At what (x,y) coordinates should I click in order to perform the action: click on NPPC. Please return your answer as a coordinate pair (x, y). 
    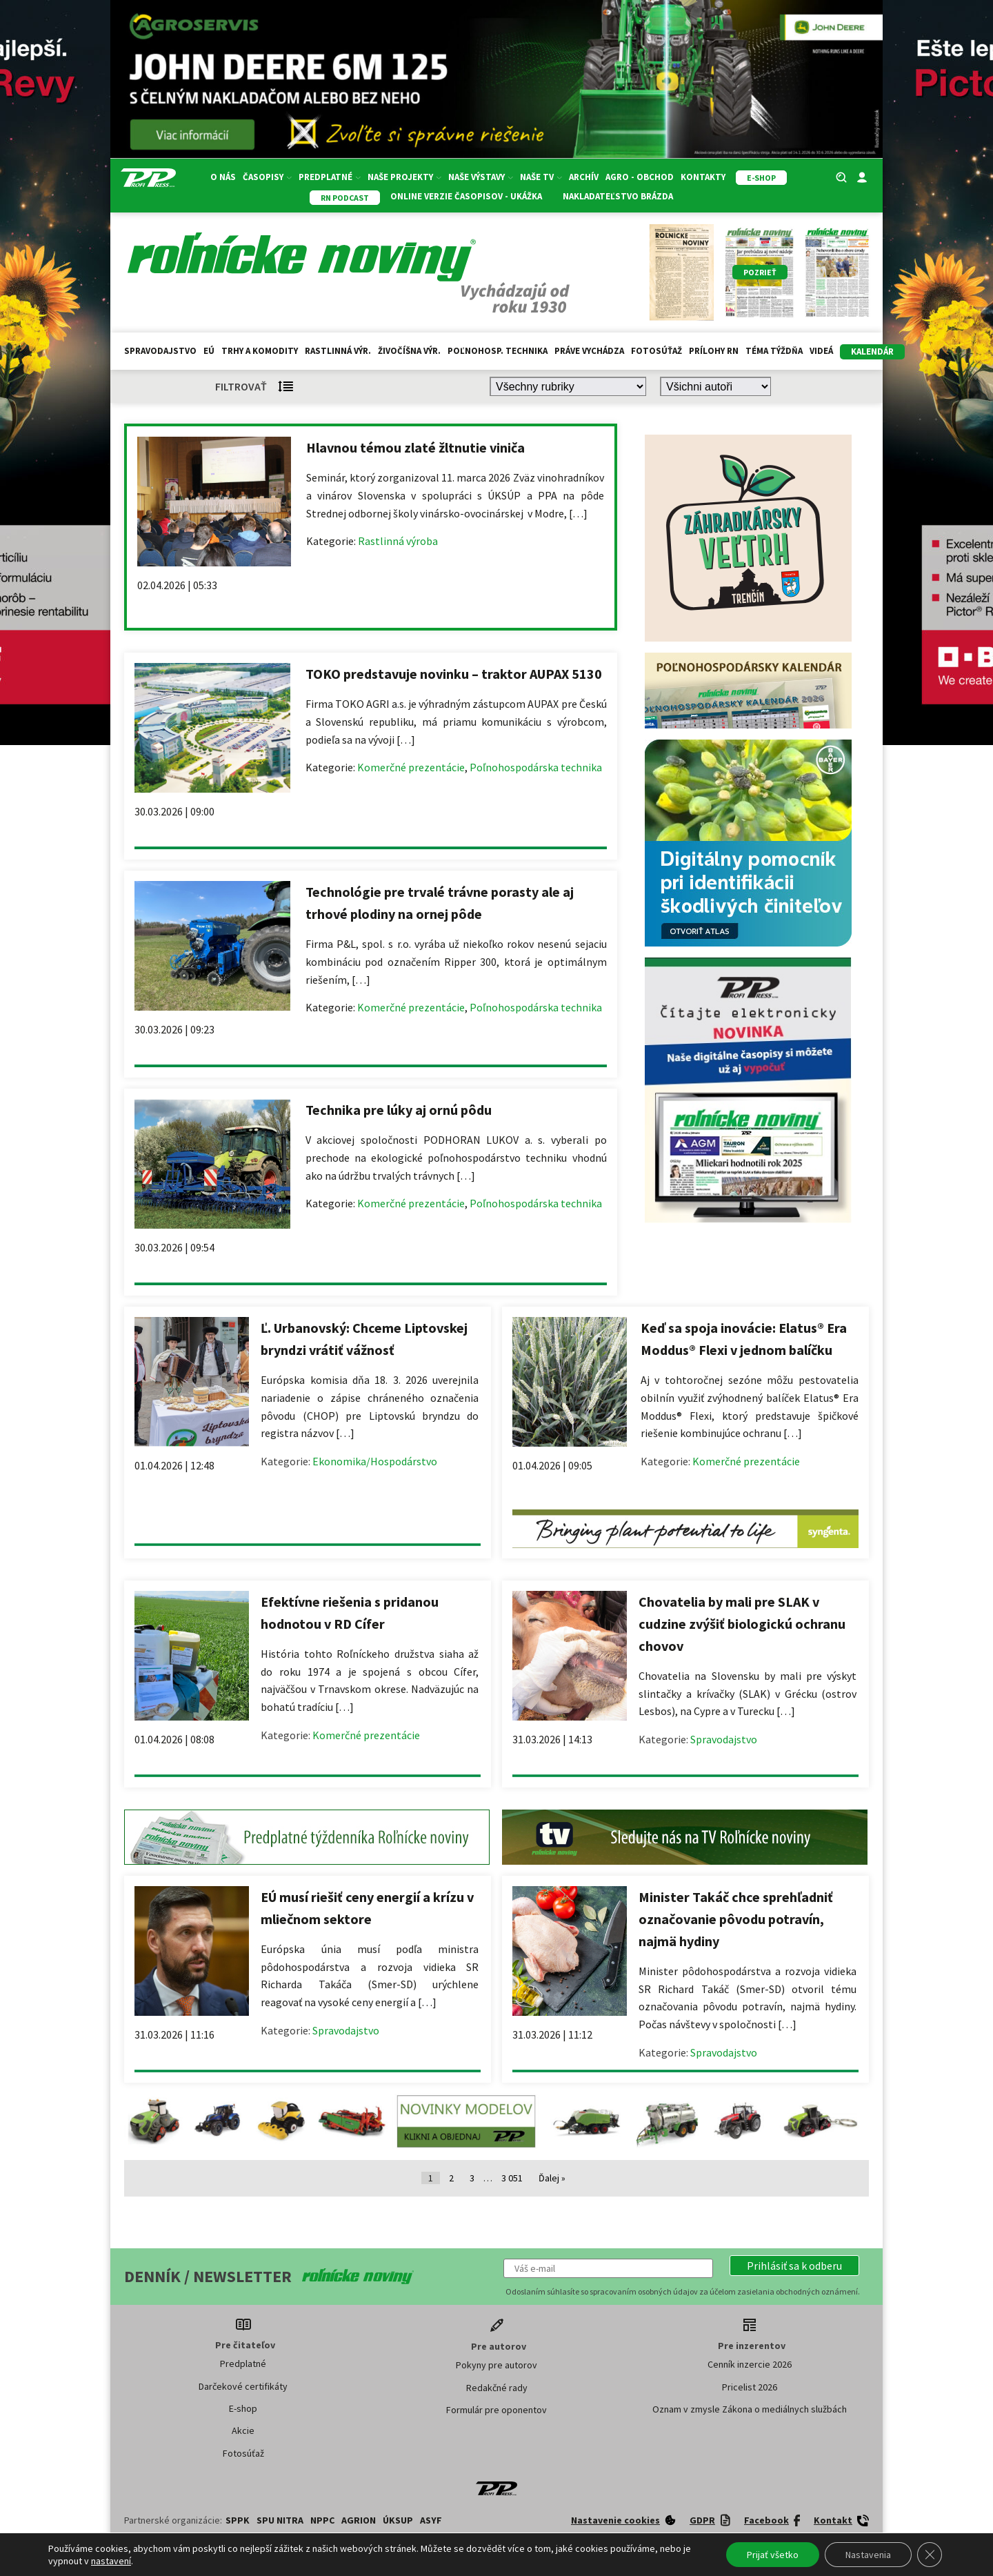
    Looking at the image, I should click on (322, 2520).